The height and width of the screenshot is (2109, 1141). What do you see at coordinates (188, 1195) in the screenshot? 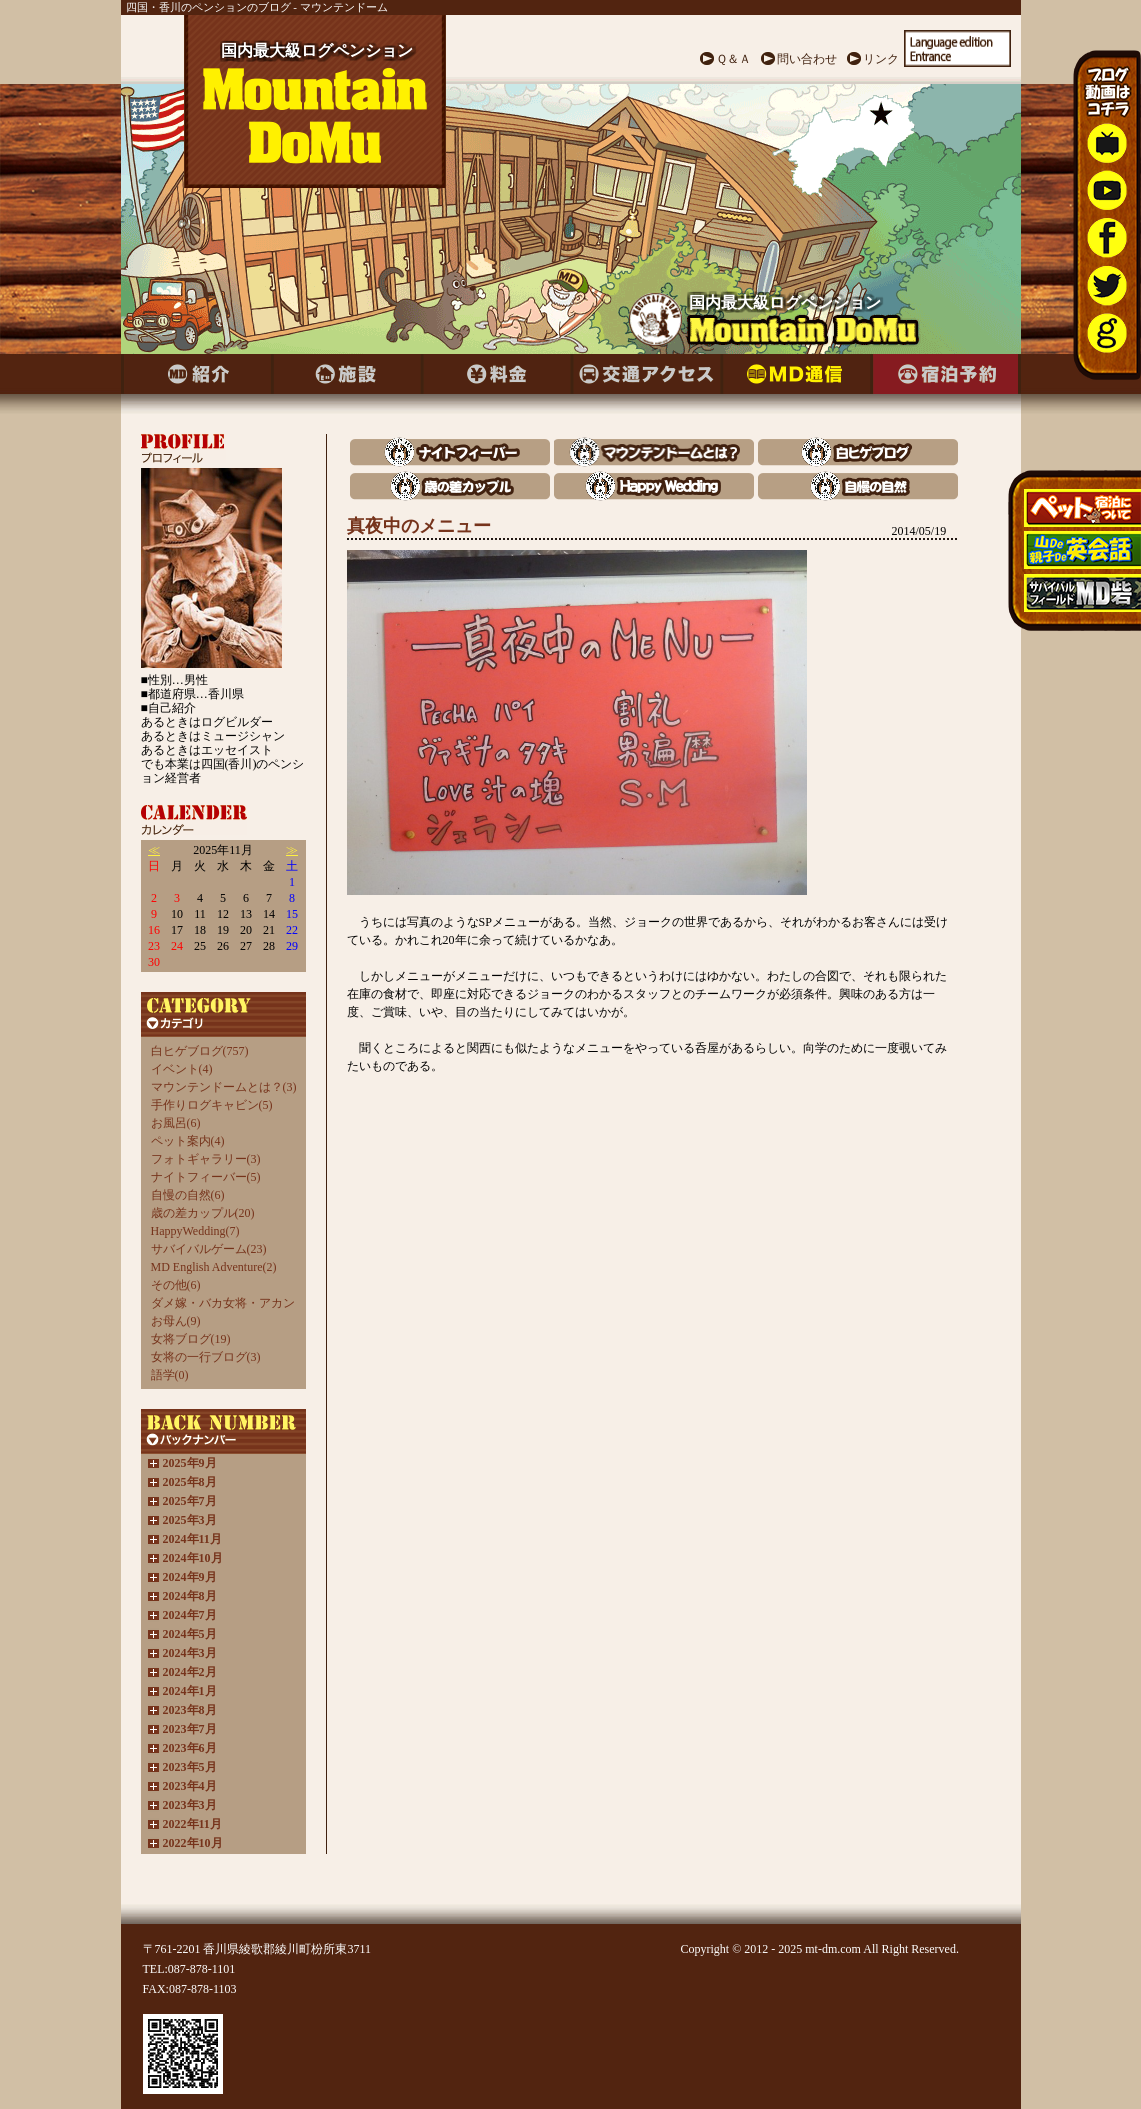
I see `自慢の自然(6)` at bounding box center [188, 1195].